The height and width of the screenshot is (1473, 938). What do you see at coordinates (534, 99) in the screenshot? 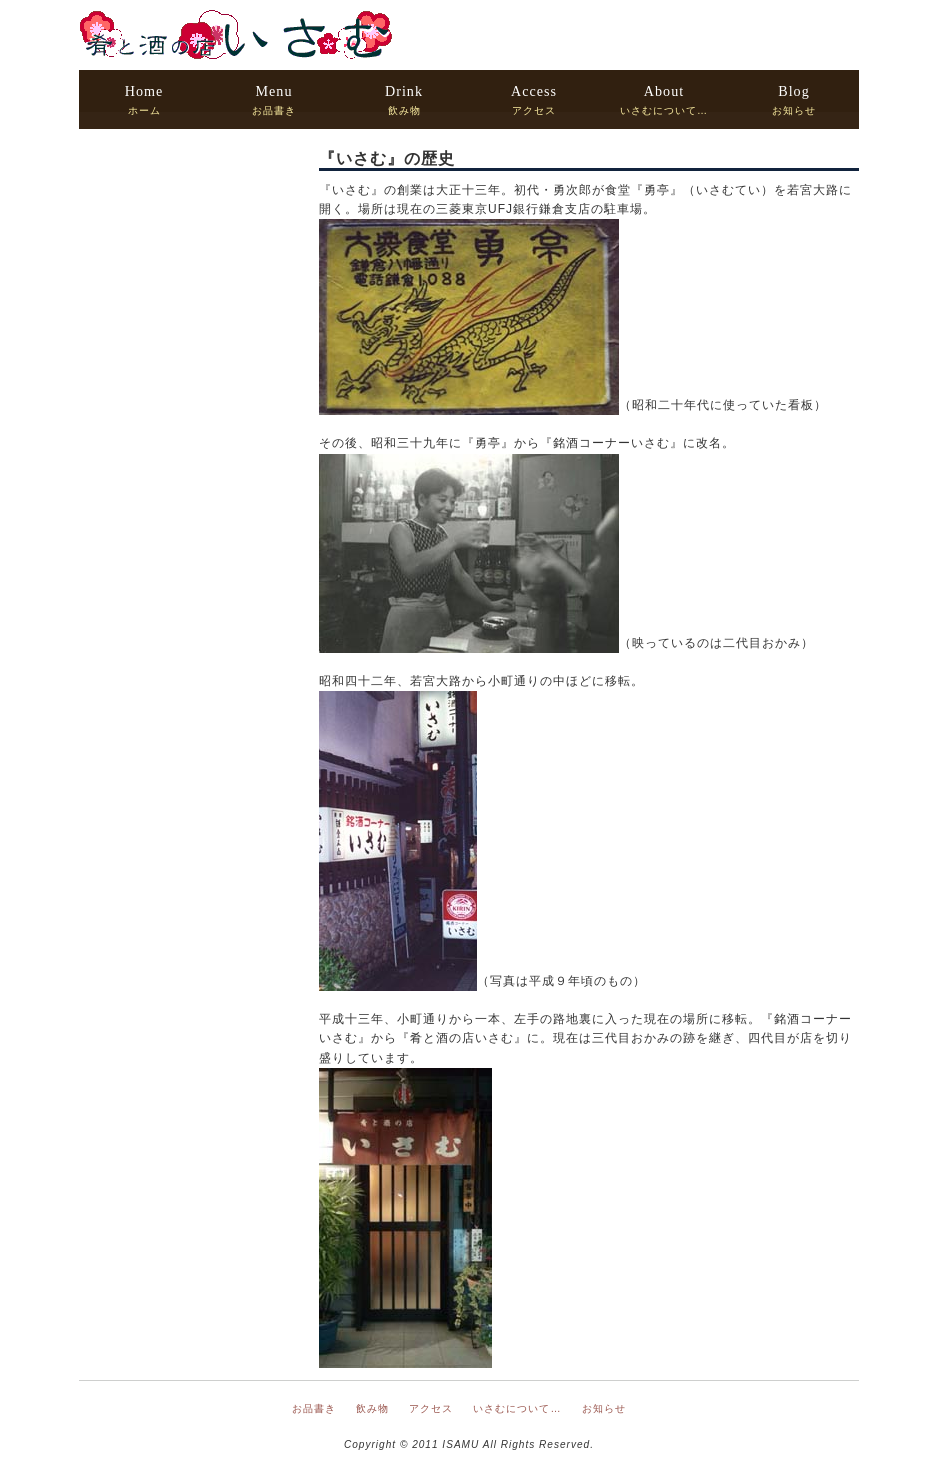
I see `アクセス` at bounding box center [534, 99].